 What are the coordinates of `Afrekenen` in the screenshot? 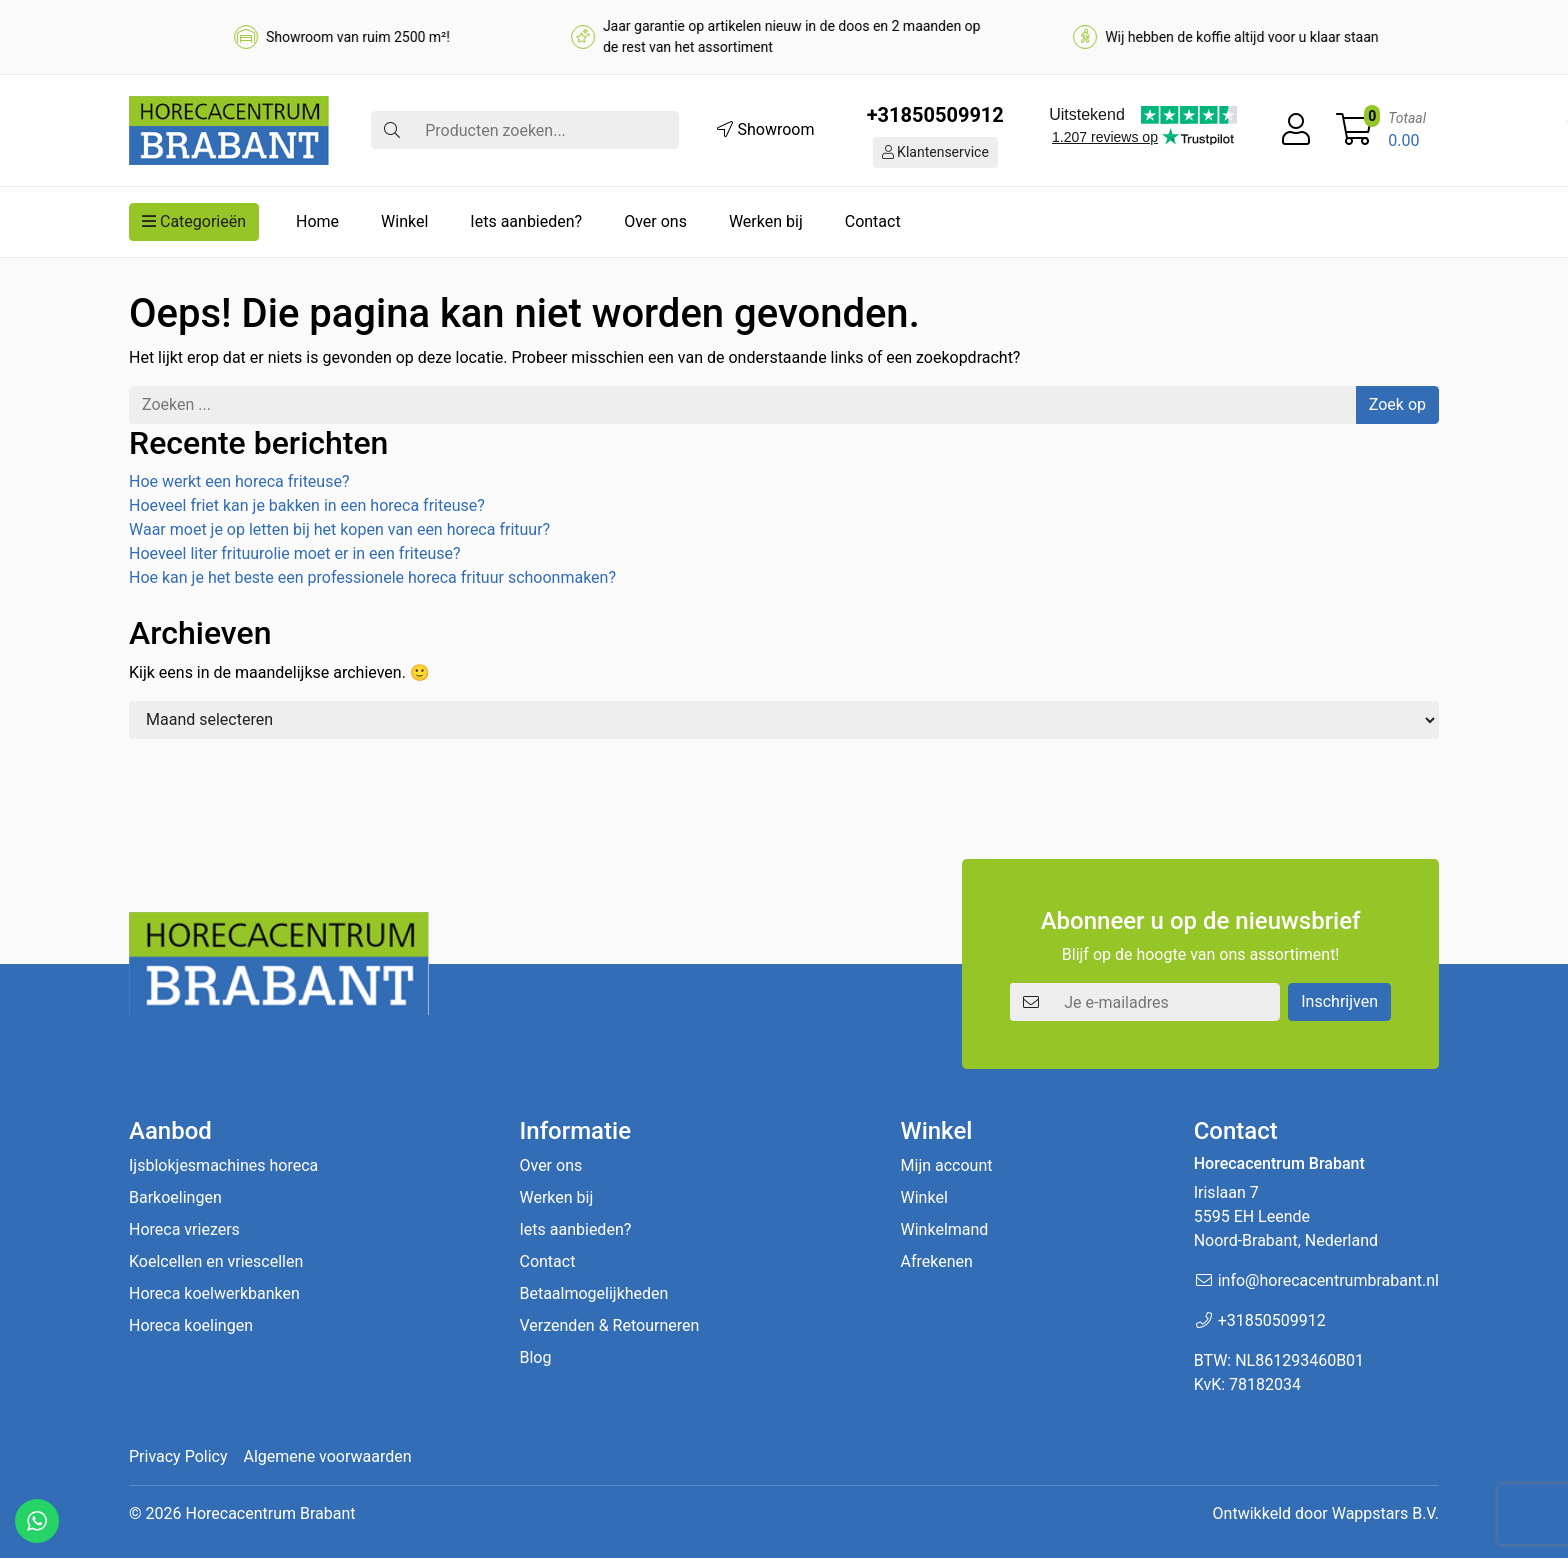 It's located at (937, 1261).